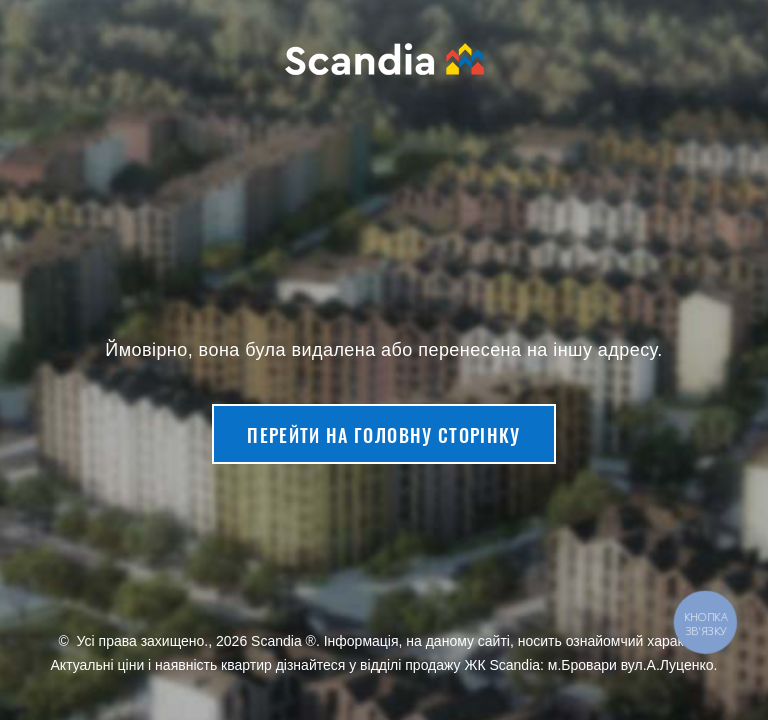  What do you see at coordinates (383, 435) in the screenshot?
I see `Перейти на головну сторінку` at bounding box center [383, 435].